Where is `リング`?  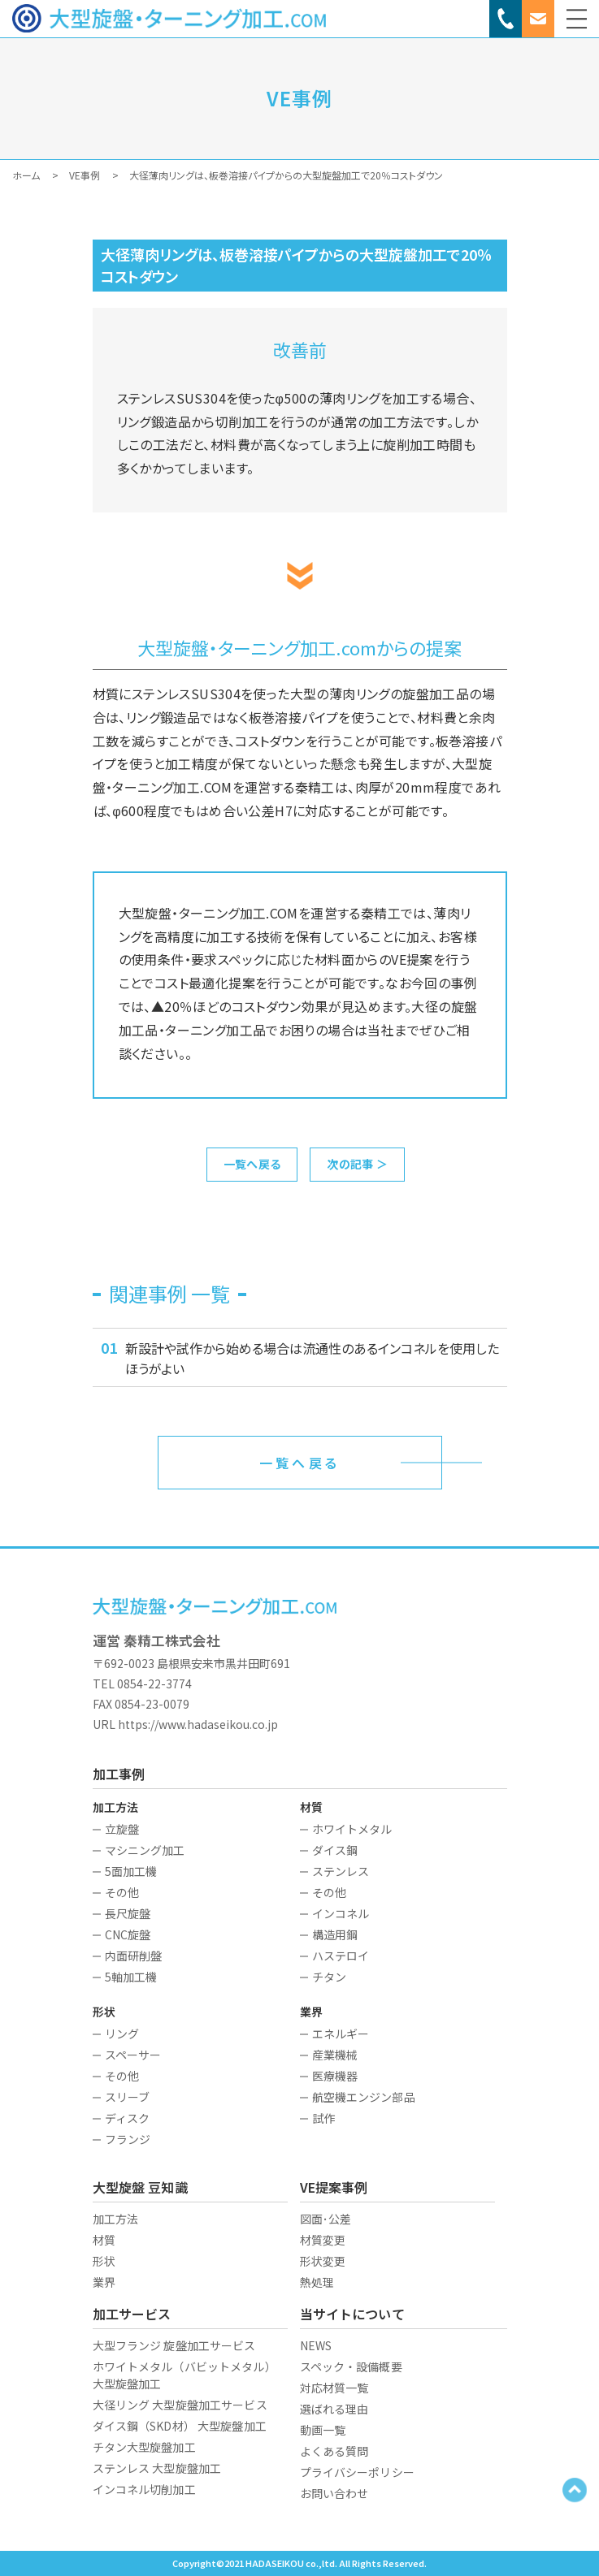
リング is located at coordinates (122, 2033).